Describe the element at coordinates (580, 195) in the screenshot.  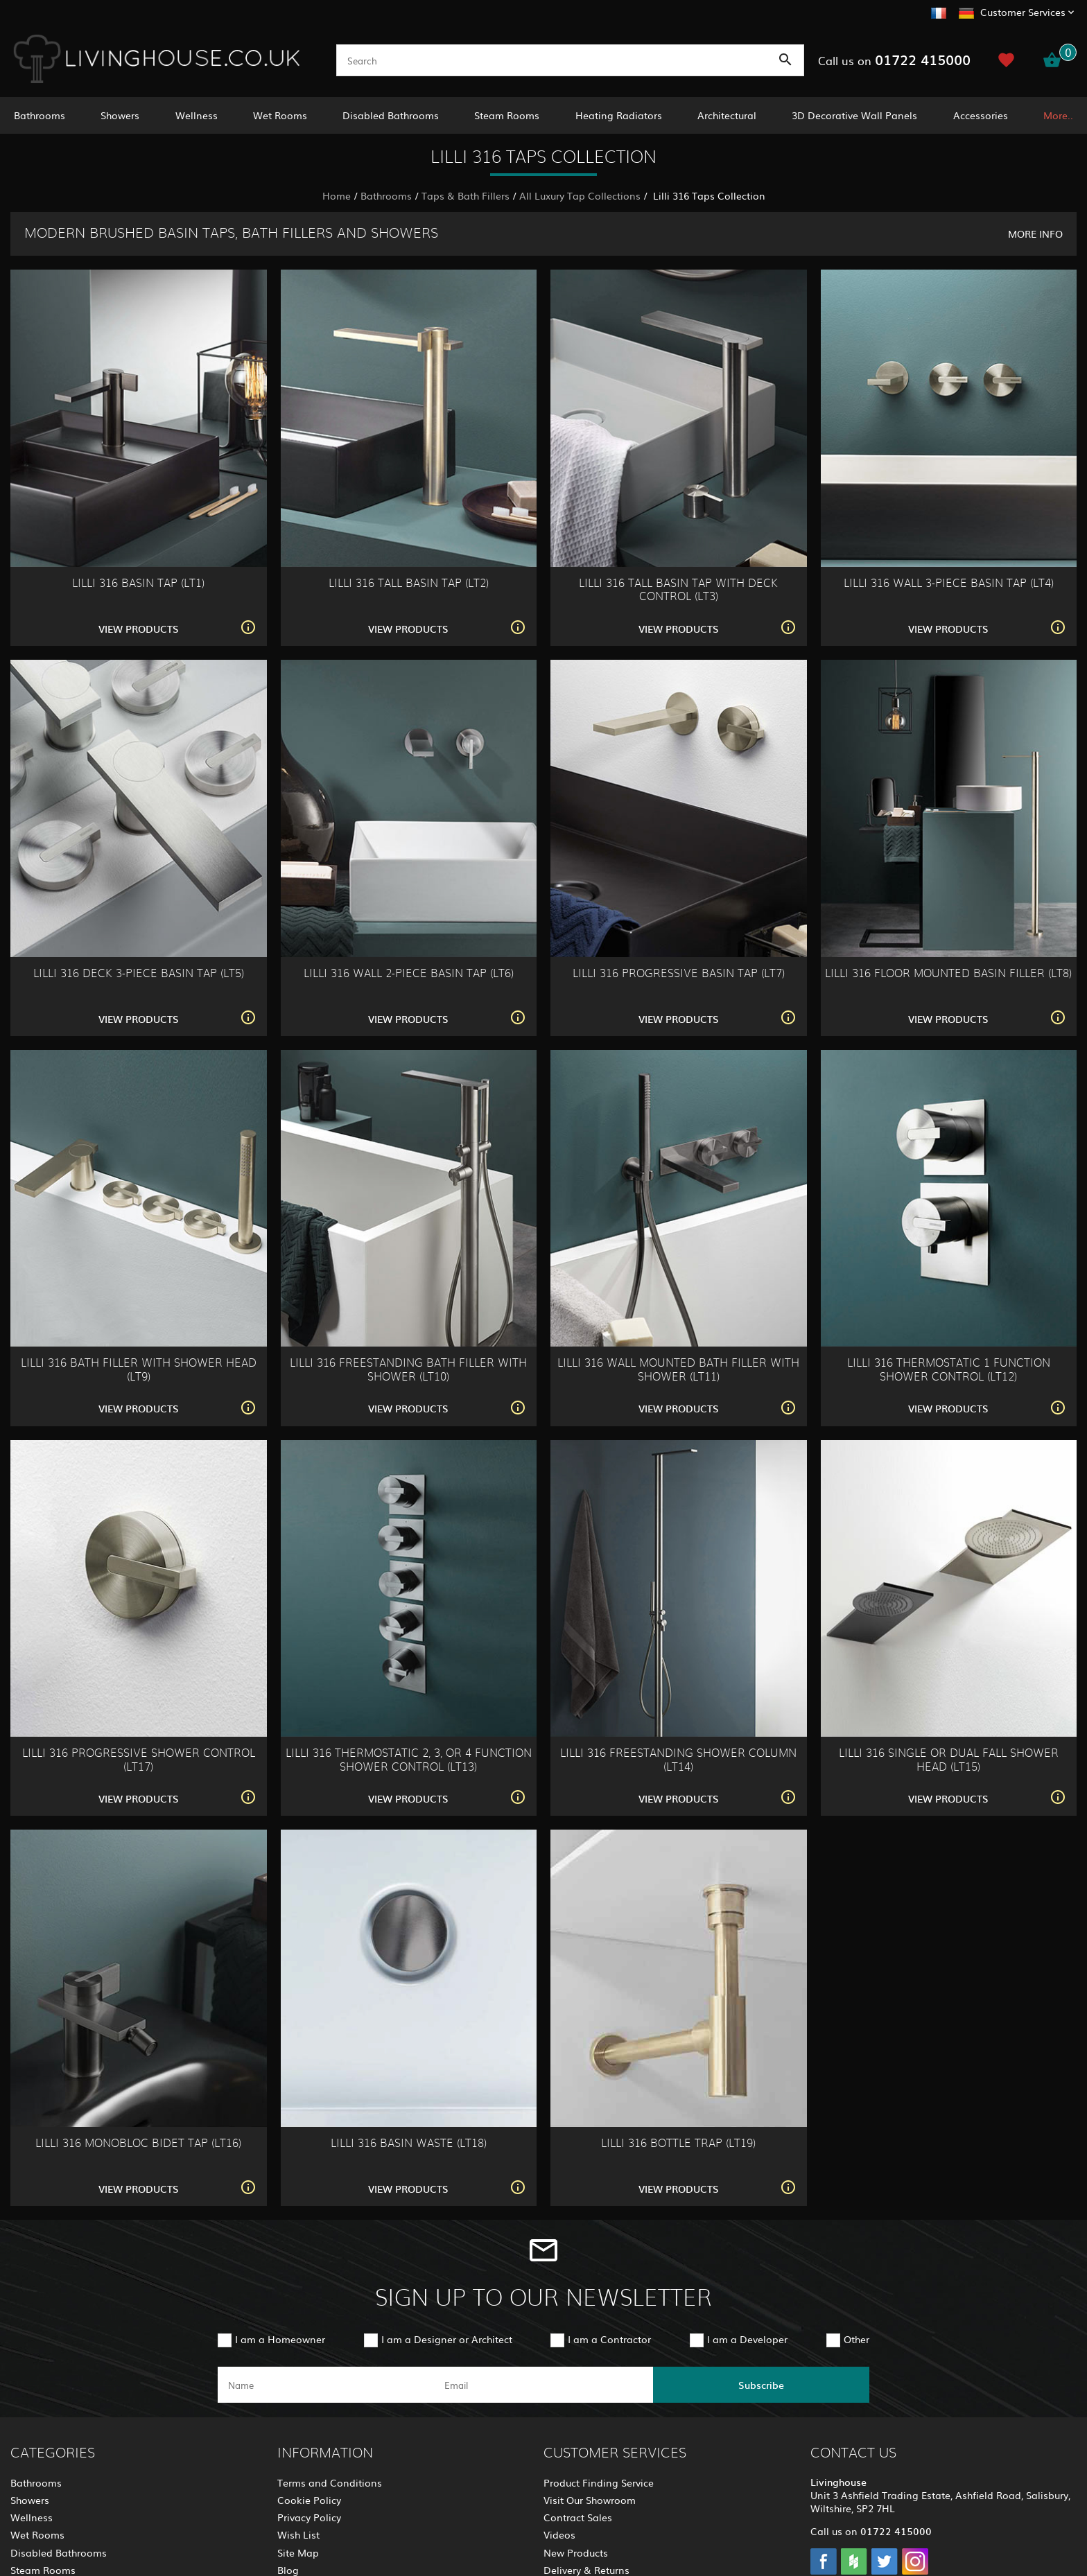
I see `All Luxury Tap Collections` at that location.